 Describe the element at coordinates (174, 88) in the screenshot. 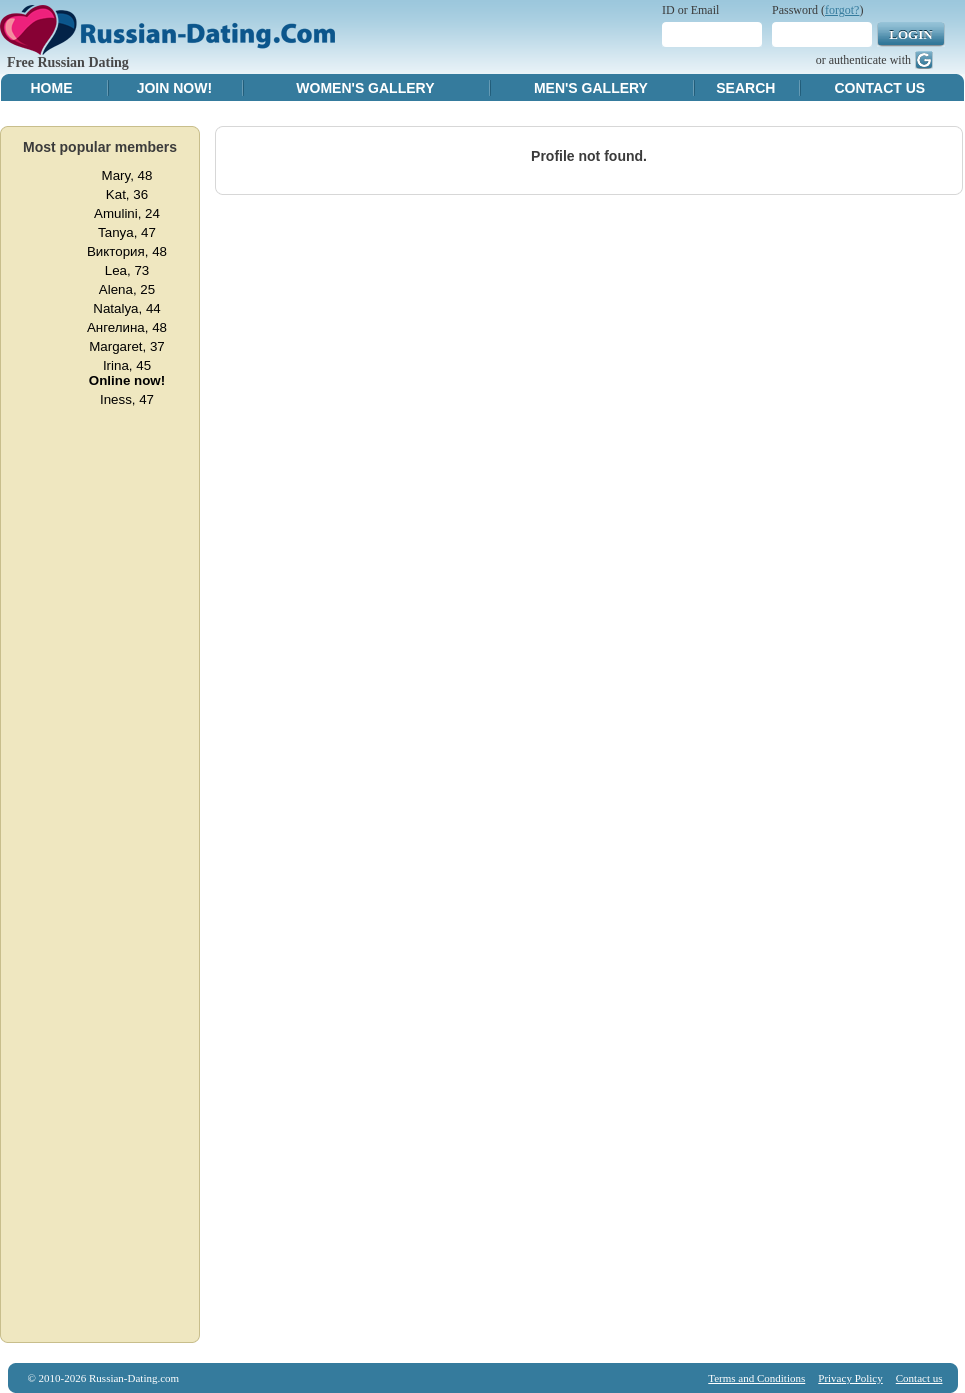

I see `Join Now!` at that location.